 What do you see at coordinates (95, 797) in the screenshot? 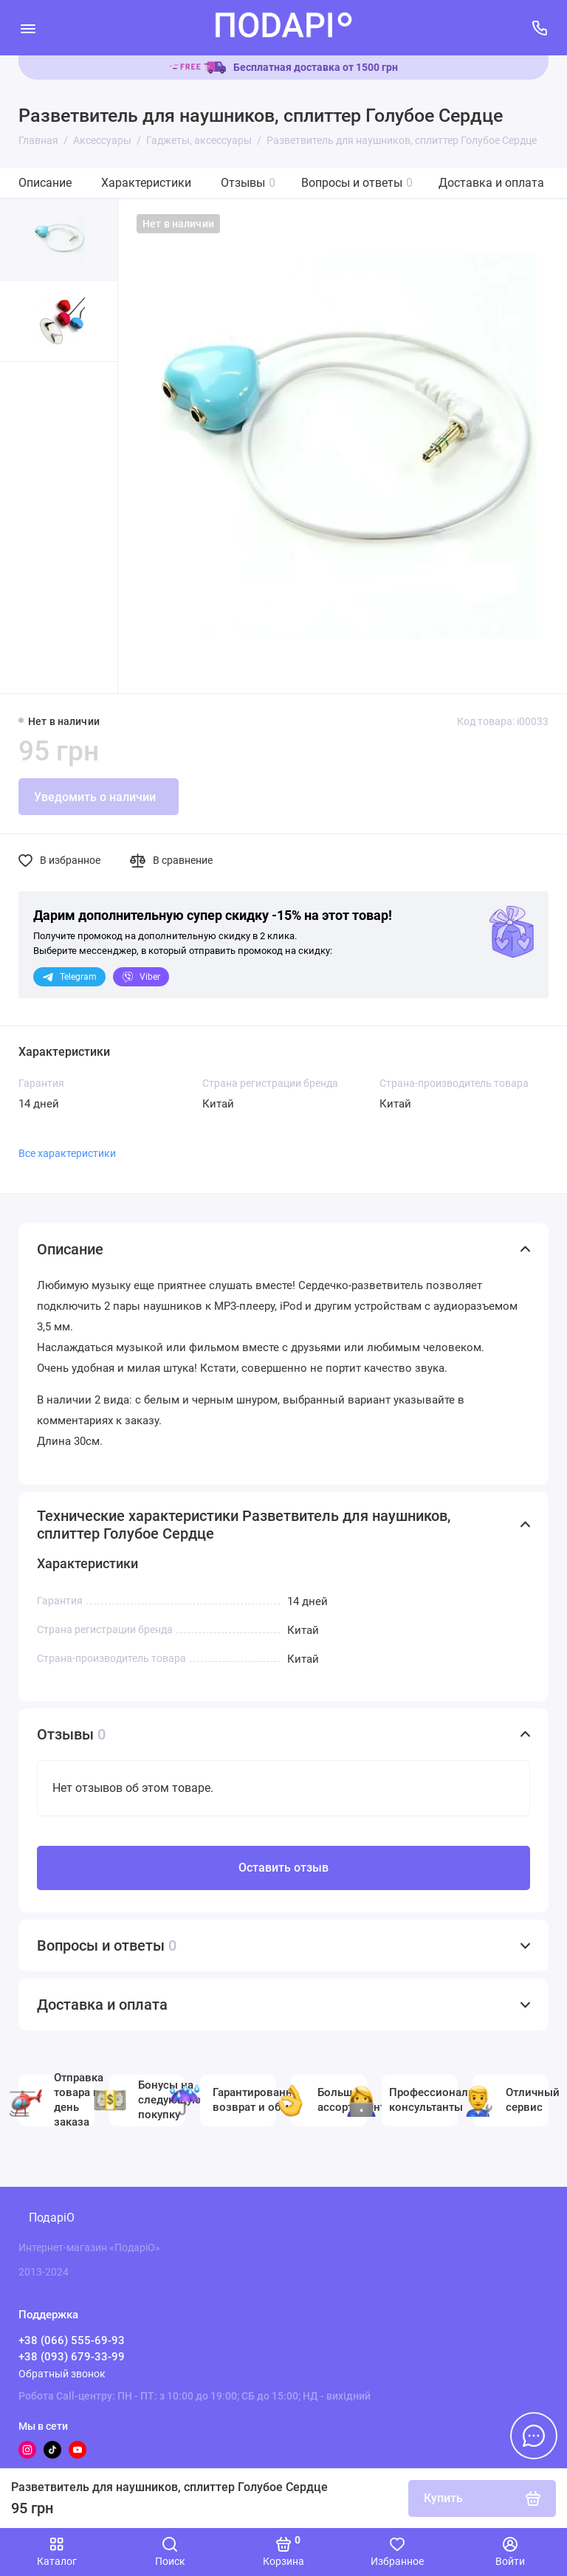
I see `Уведомить о наличии` at bounding box center [95, 797].